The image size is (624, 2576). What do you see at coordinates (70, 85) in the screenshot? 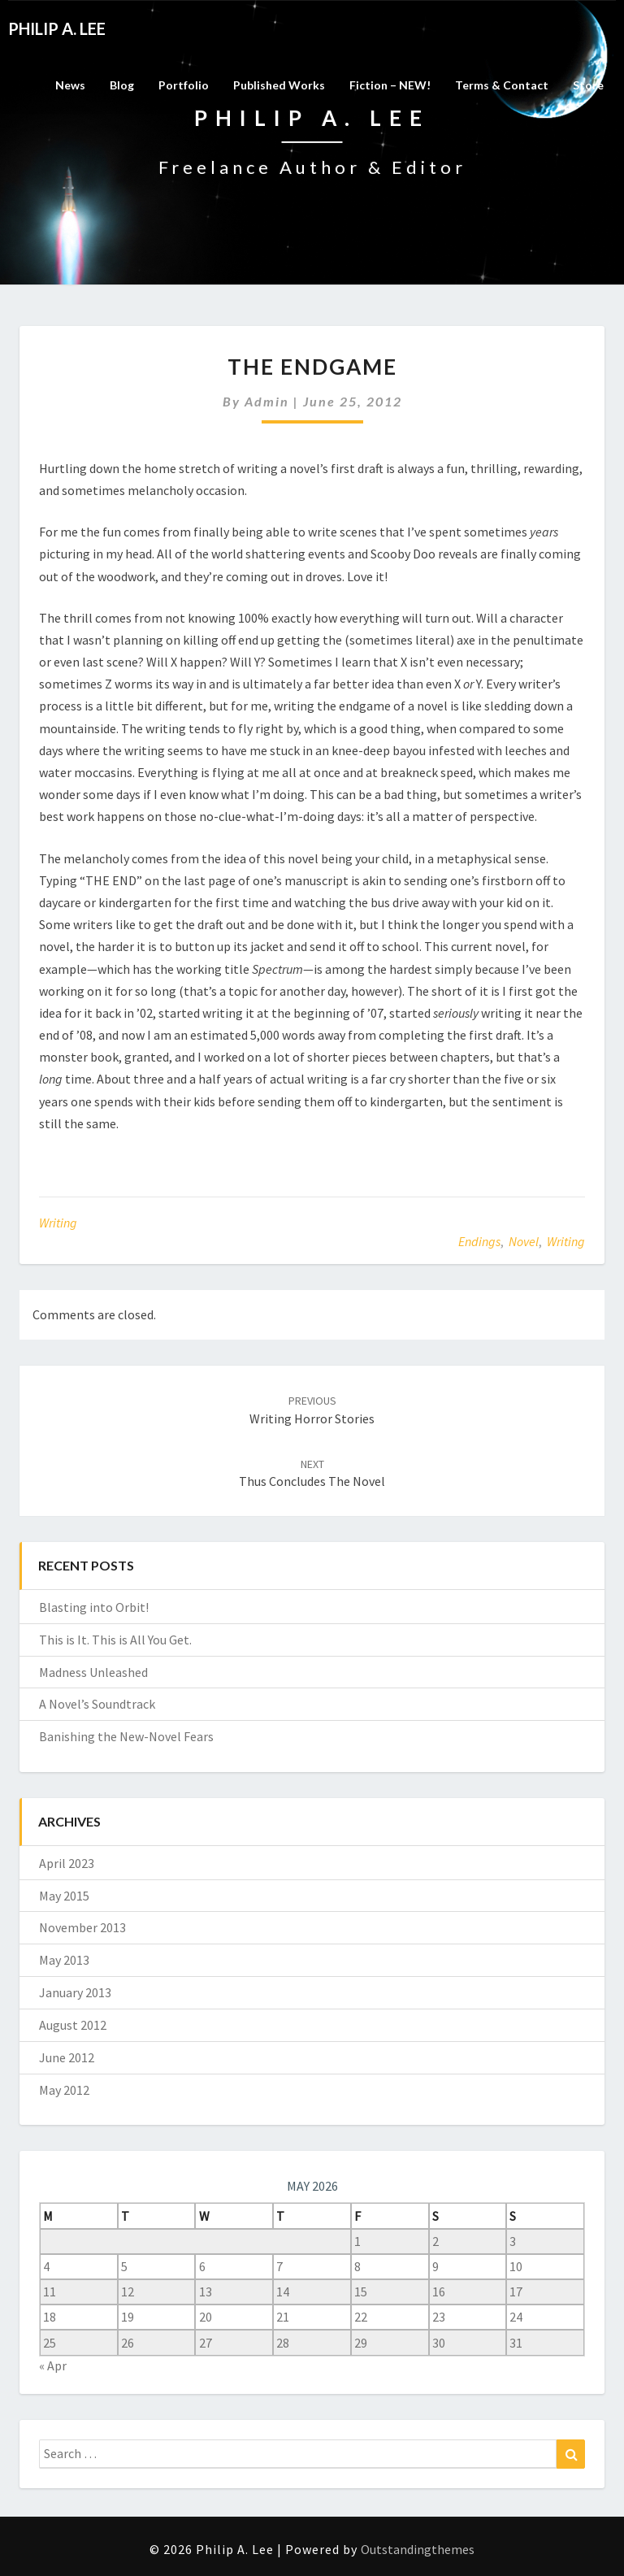
I see `News` at bounding box center [70, 85].